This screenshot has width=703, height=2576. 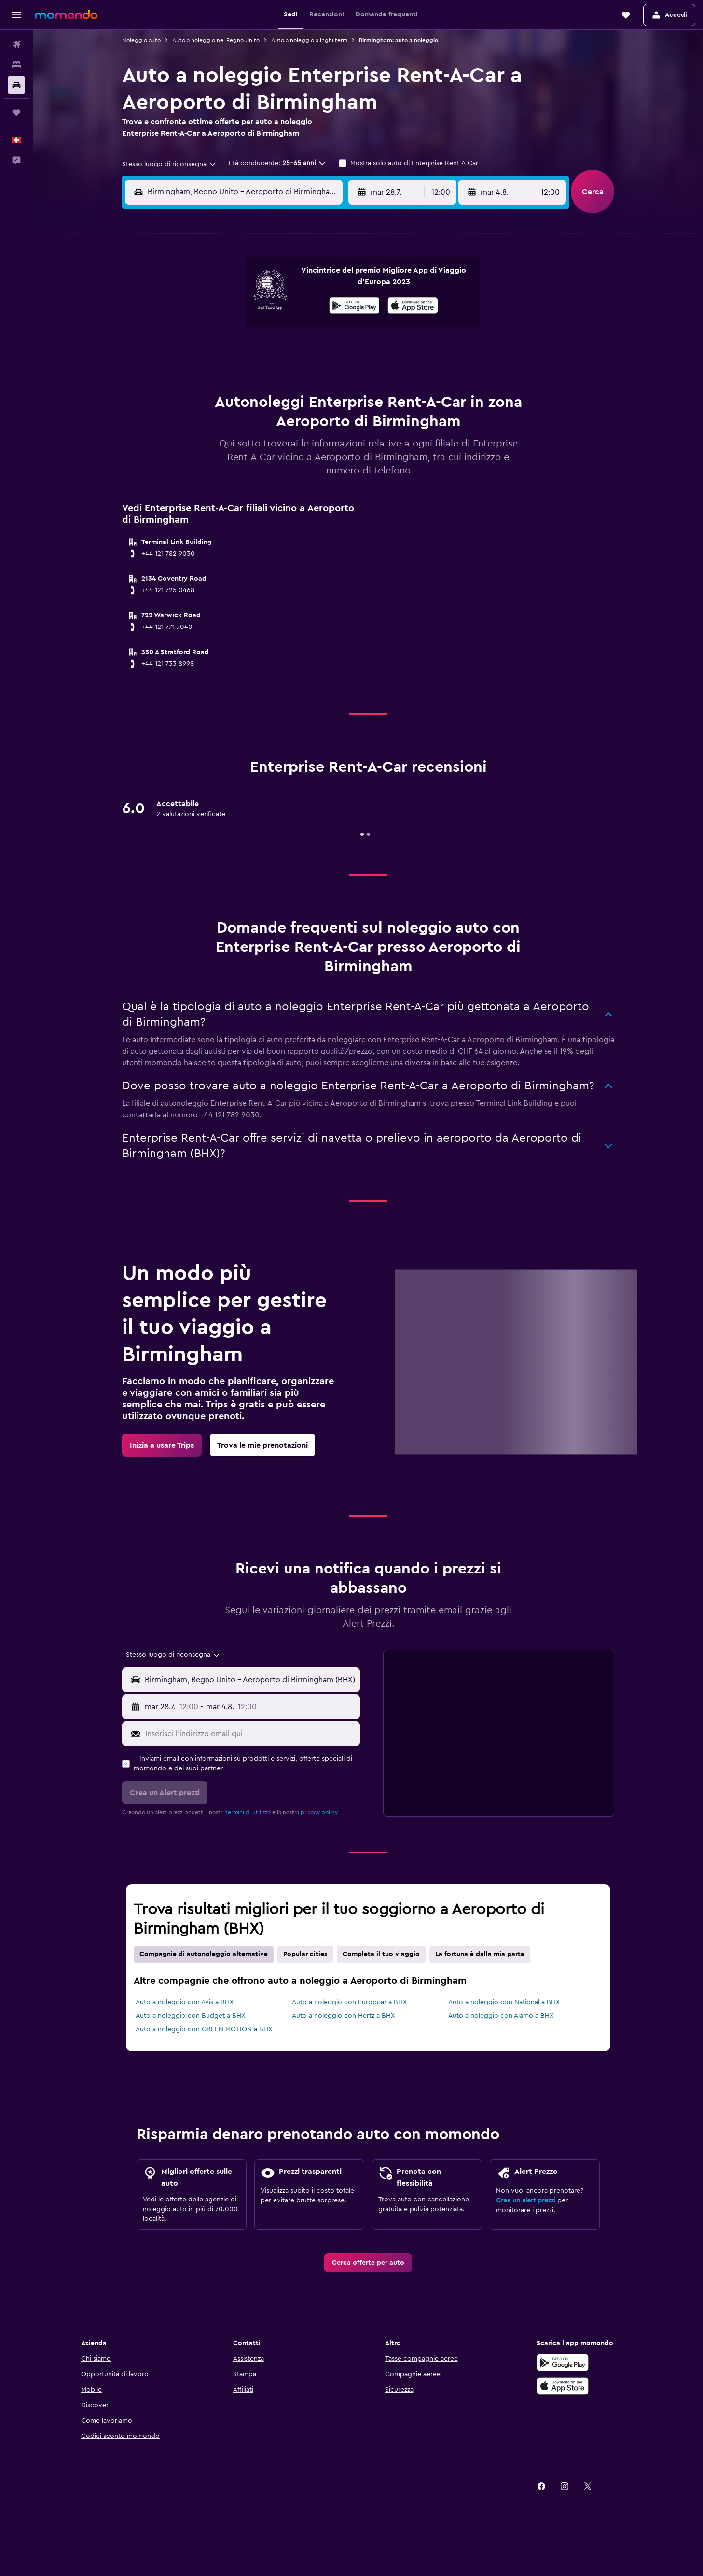 I want to click on Auto a noleggio con Budget a BHX, so click(x=190, y=2015).